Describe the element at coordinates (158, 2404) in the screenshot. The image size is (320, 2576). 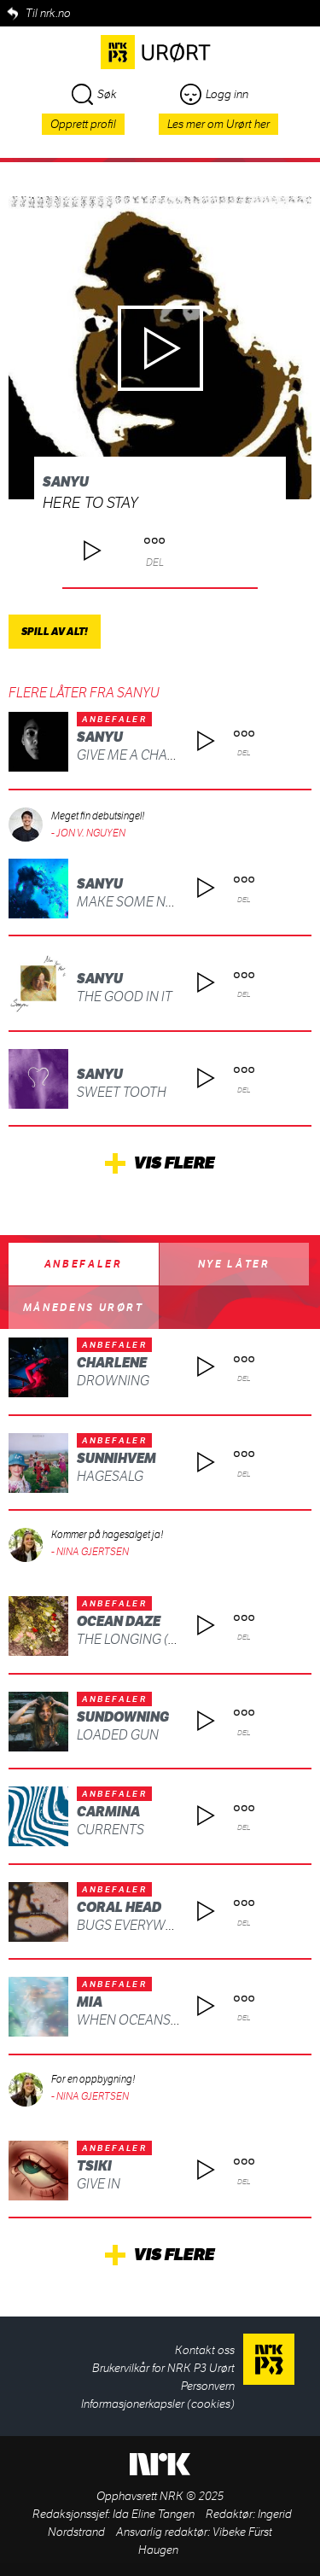
I see `Informasjonerkapsler (cookies)` at that location.